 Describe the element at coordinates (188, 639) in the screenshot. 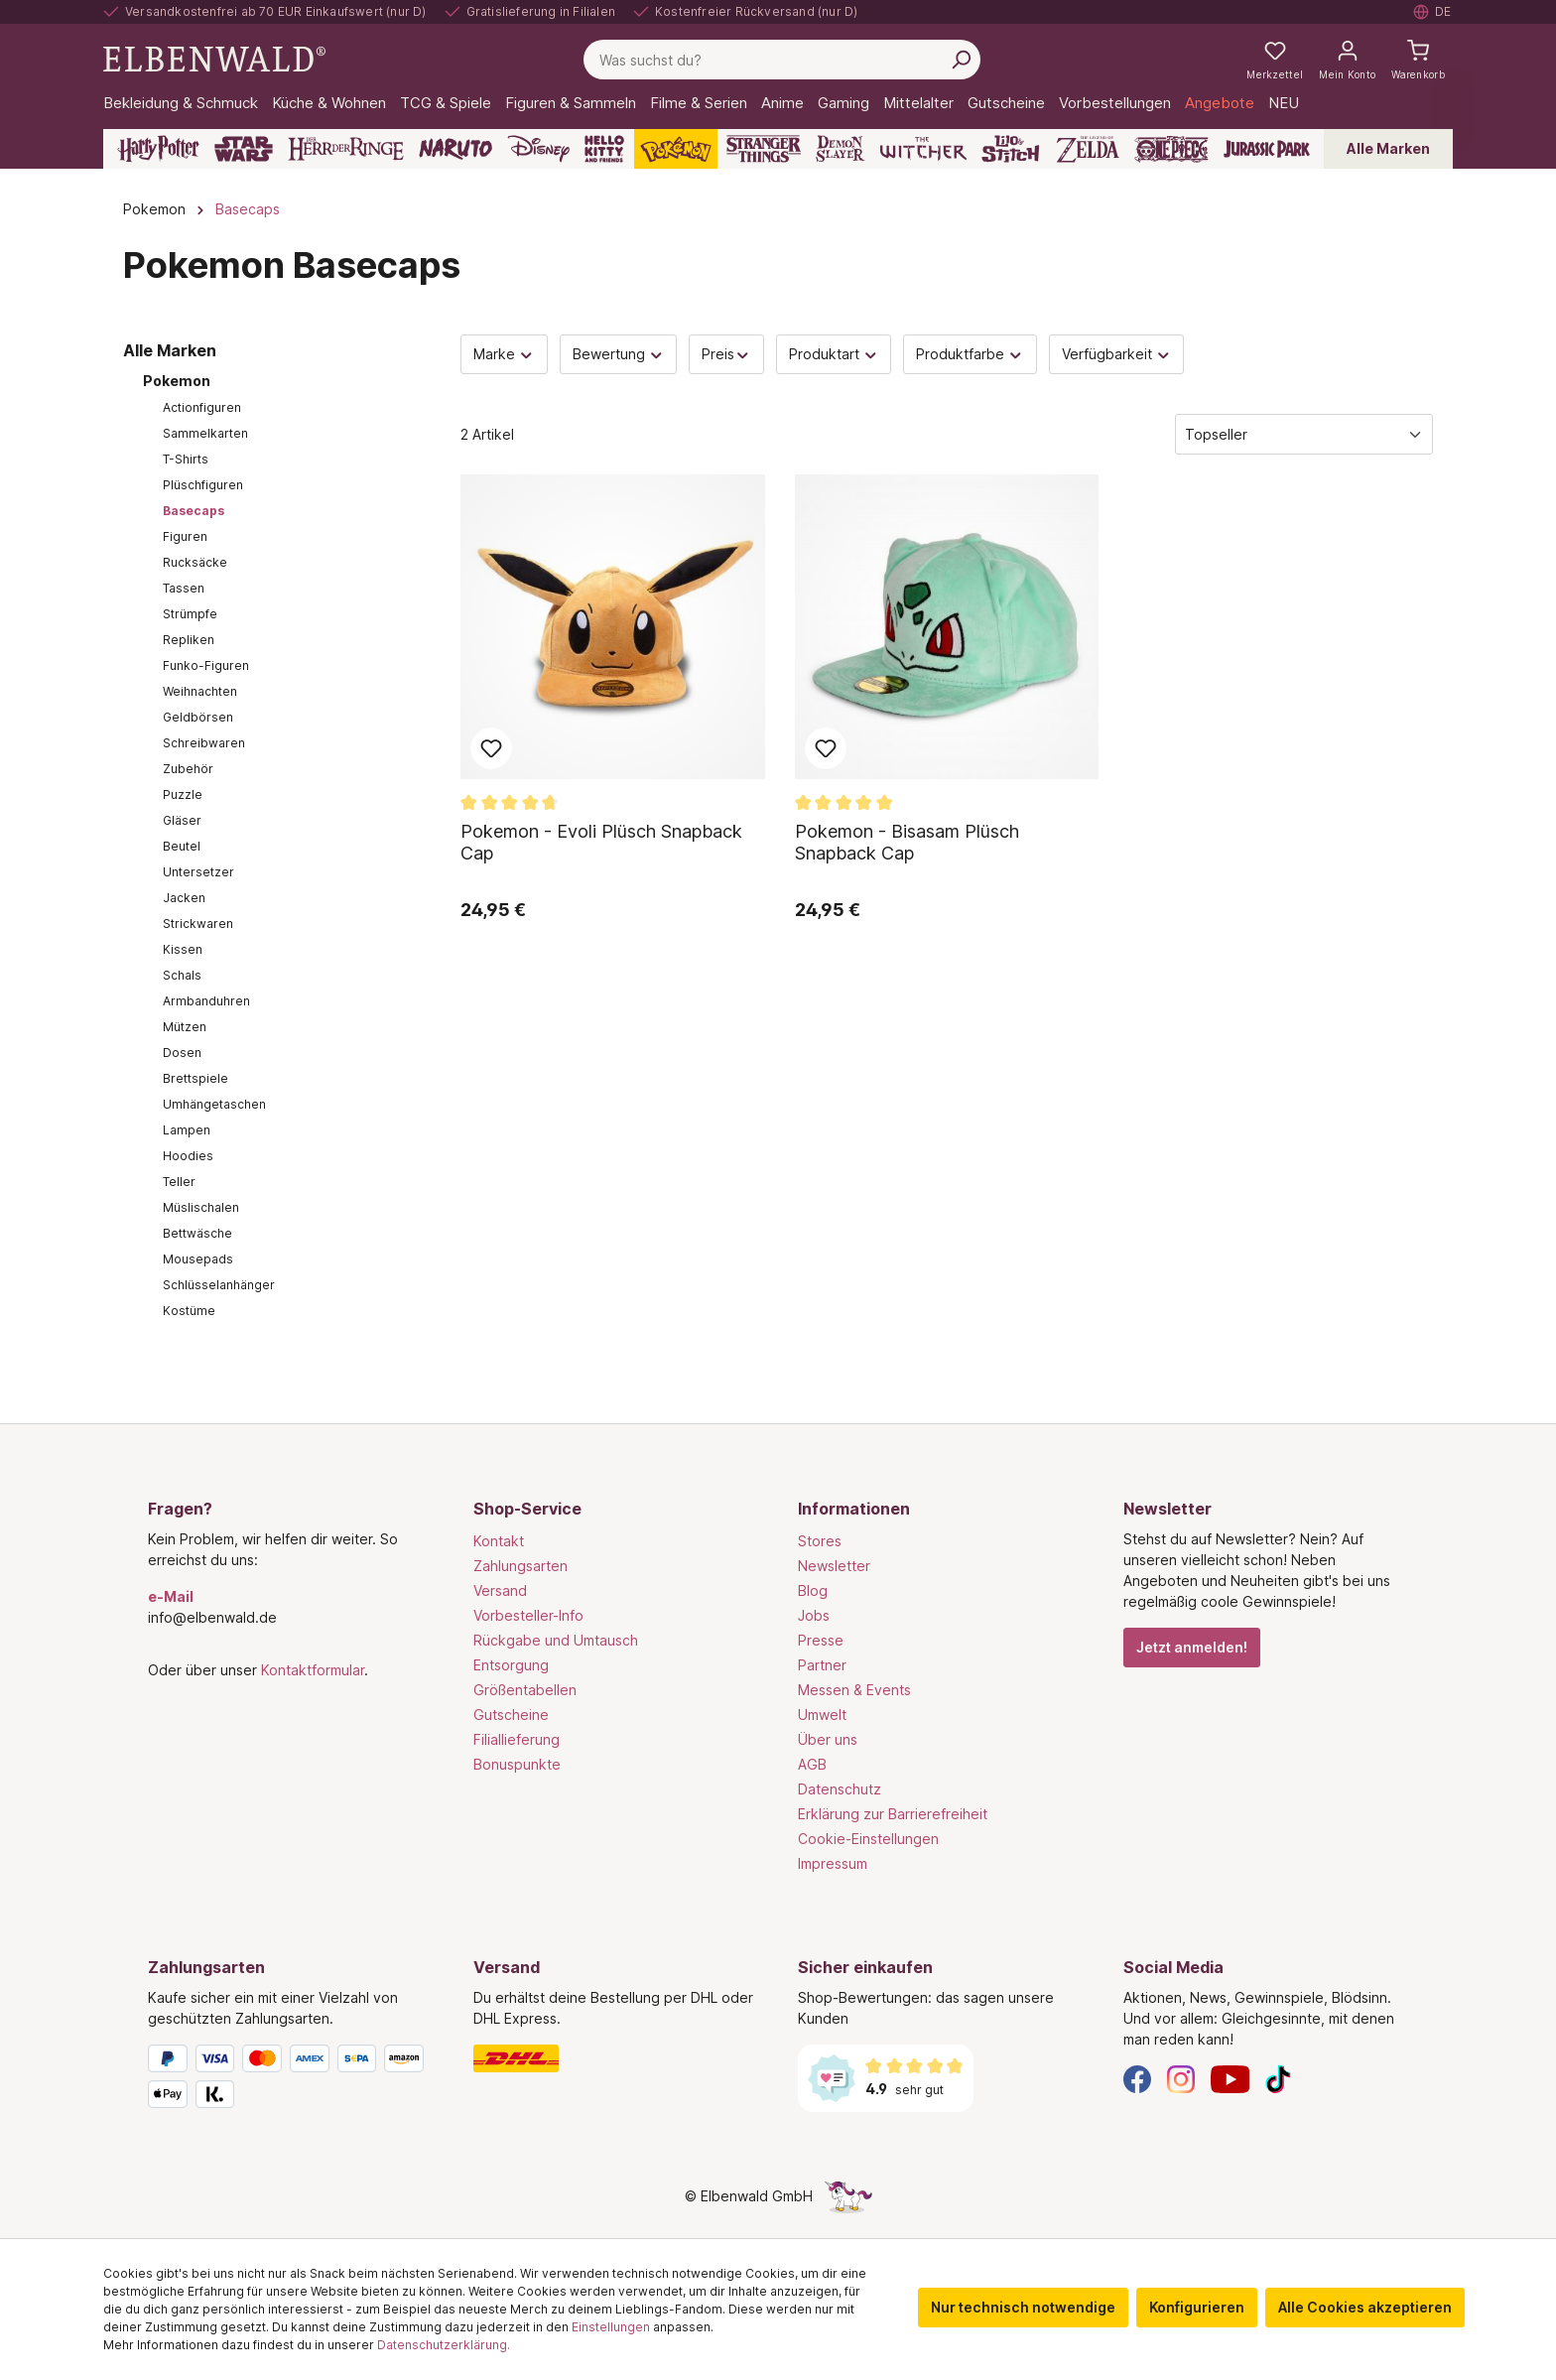

I see `Repliken` at that location.